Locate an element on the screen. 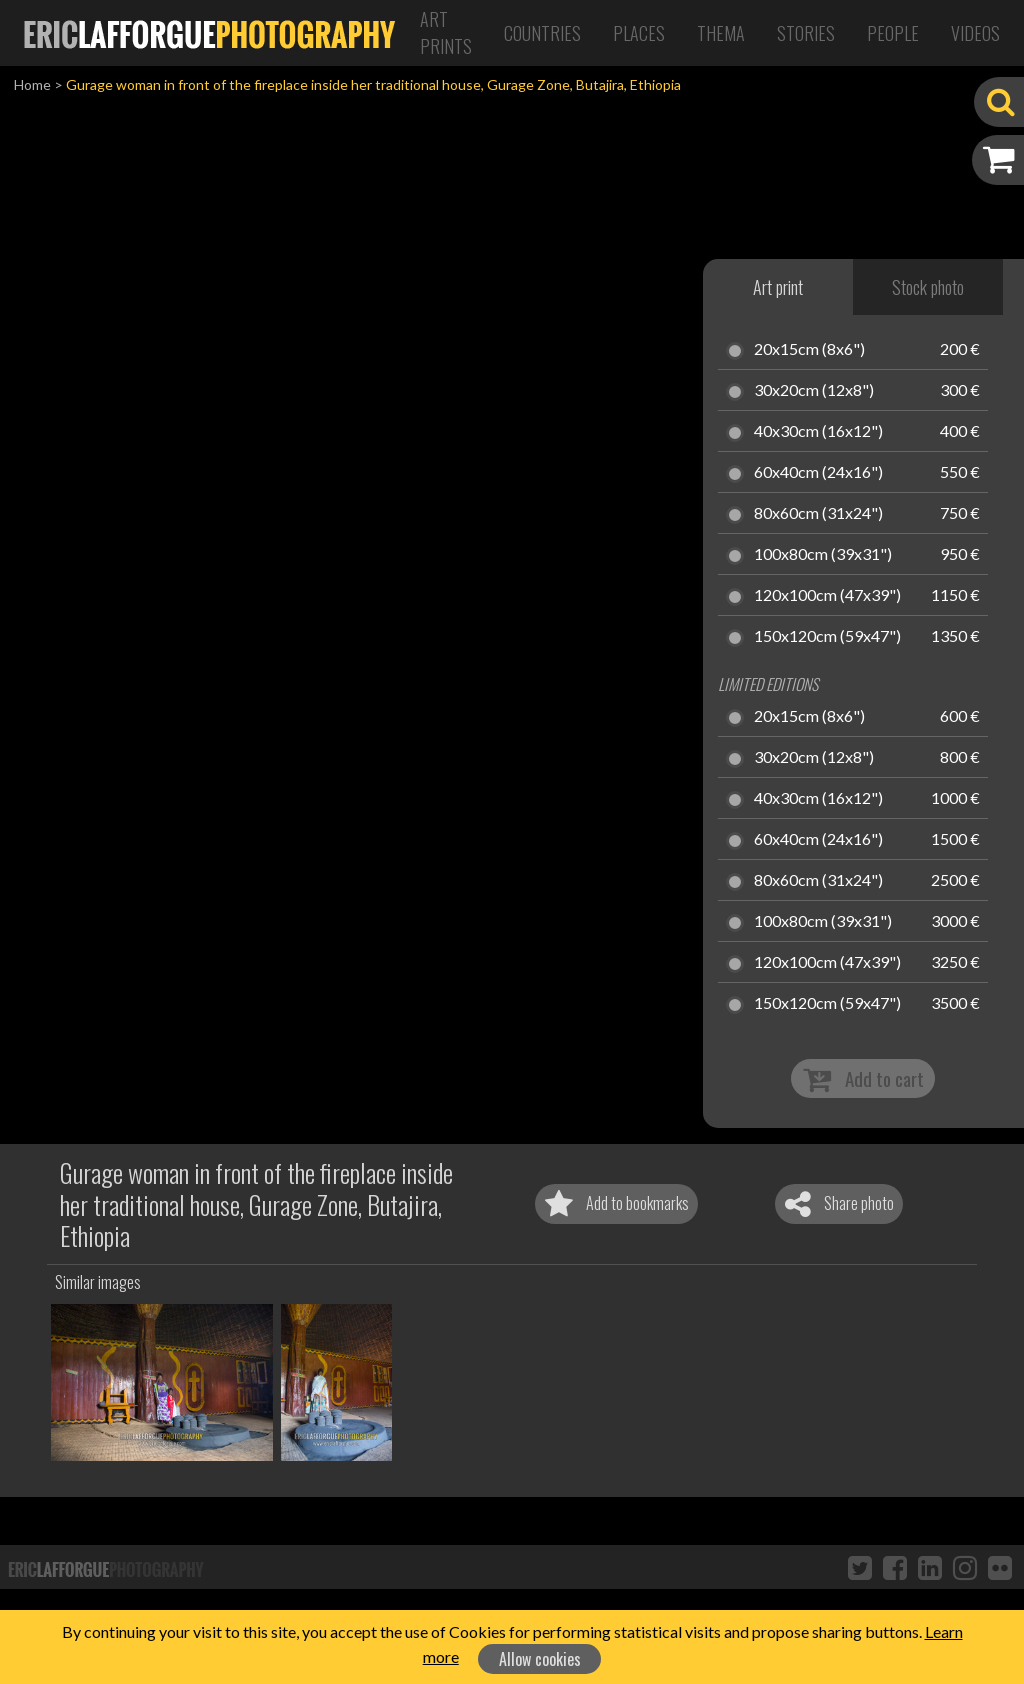 Image resolution: width=1024 pixels, height=1684 pixels. Countries is located at coordinates (542, 33).